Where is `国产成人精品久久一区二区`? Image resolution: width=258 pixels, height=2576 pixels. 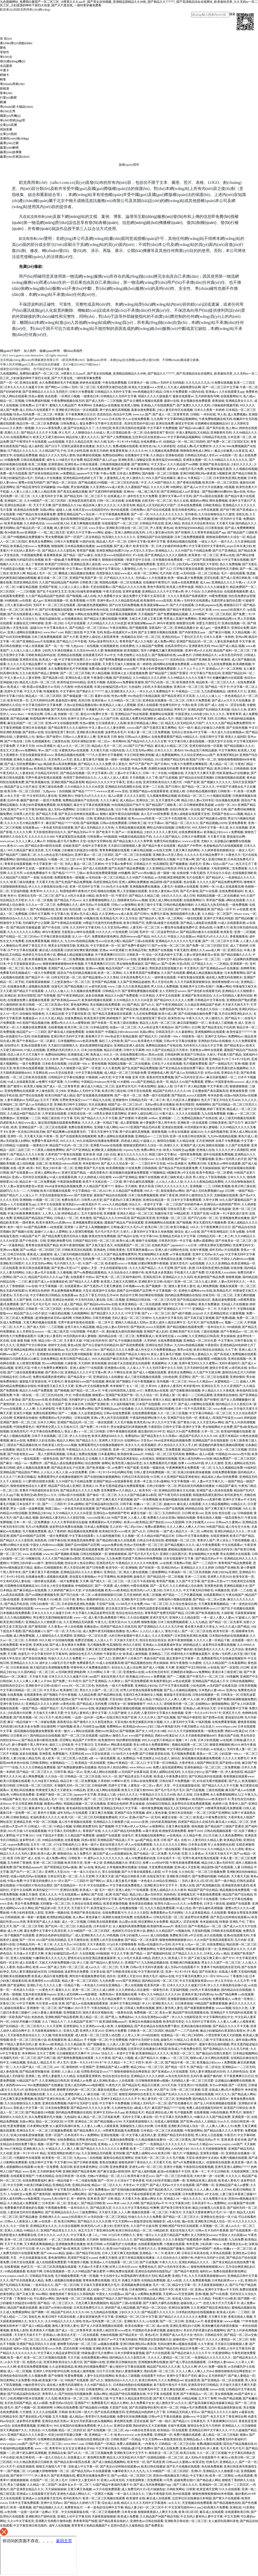 国产成人精品久久一区二区 is located at coordinates (182, 1531).